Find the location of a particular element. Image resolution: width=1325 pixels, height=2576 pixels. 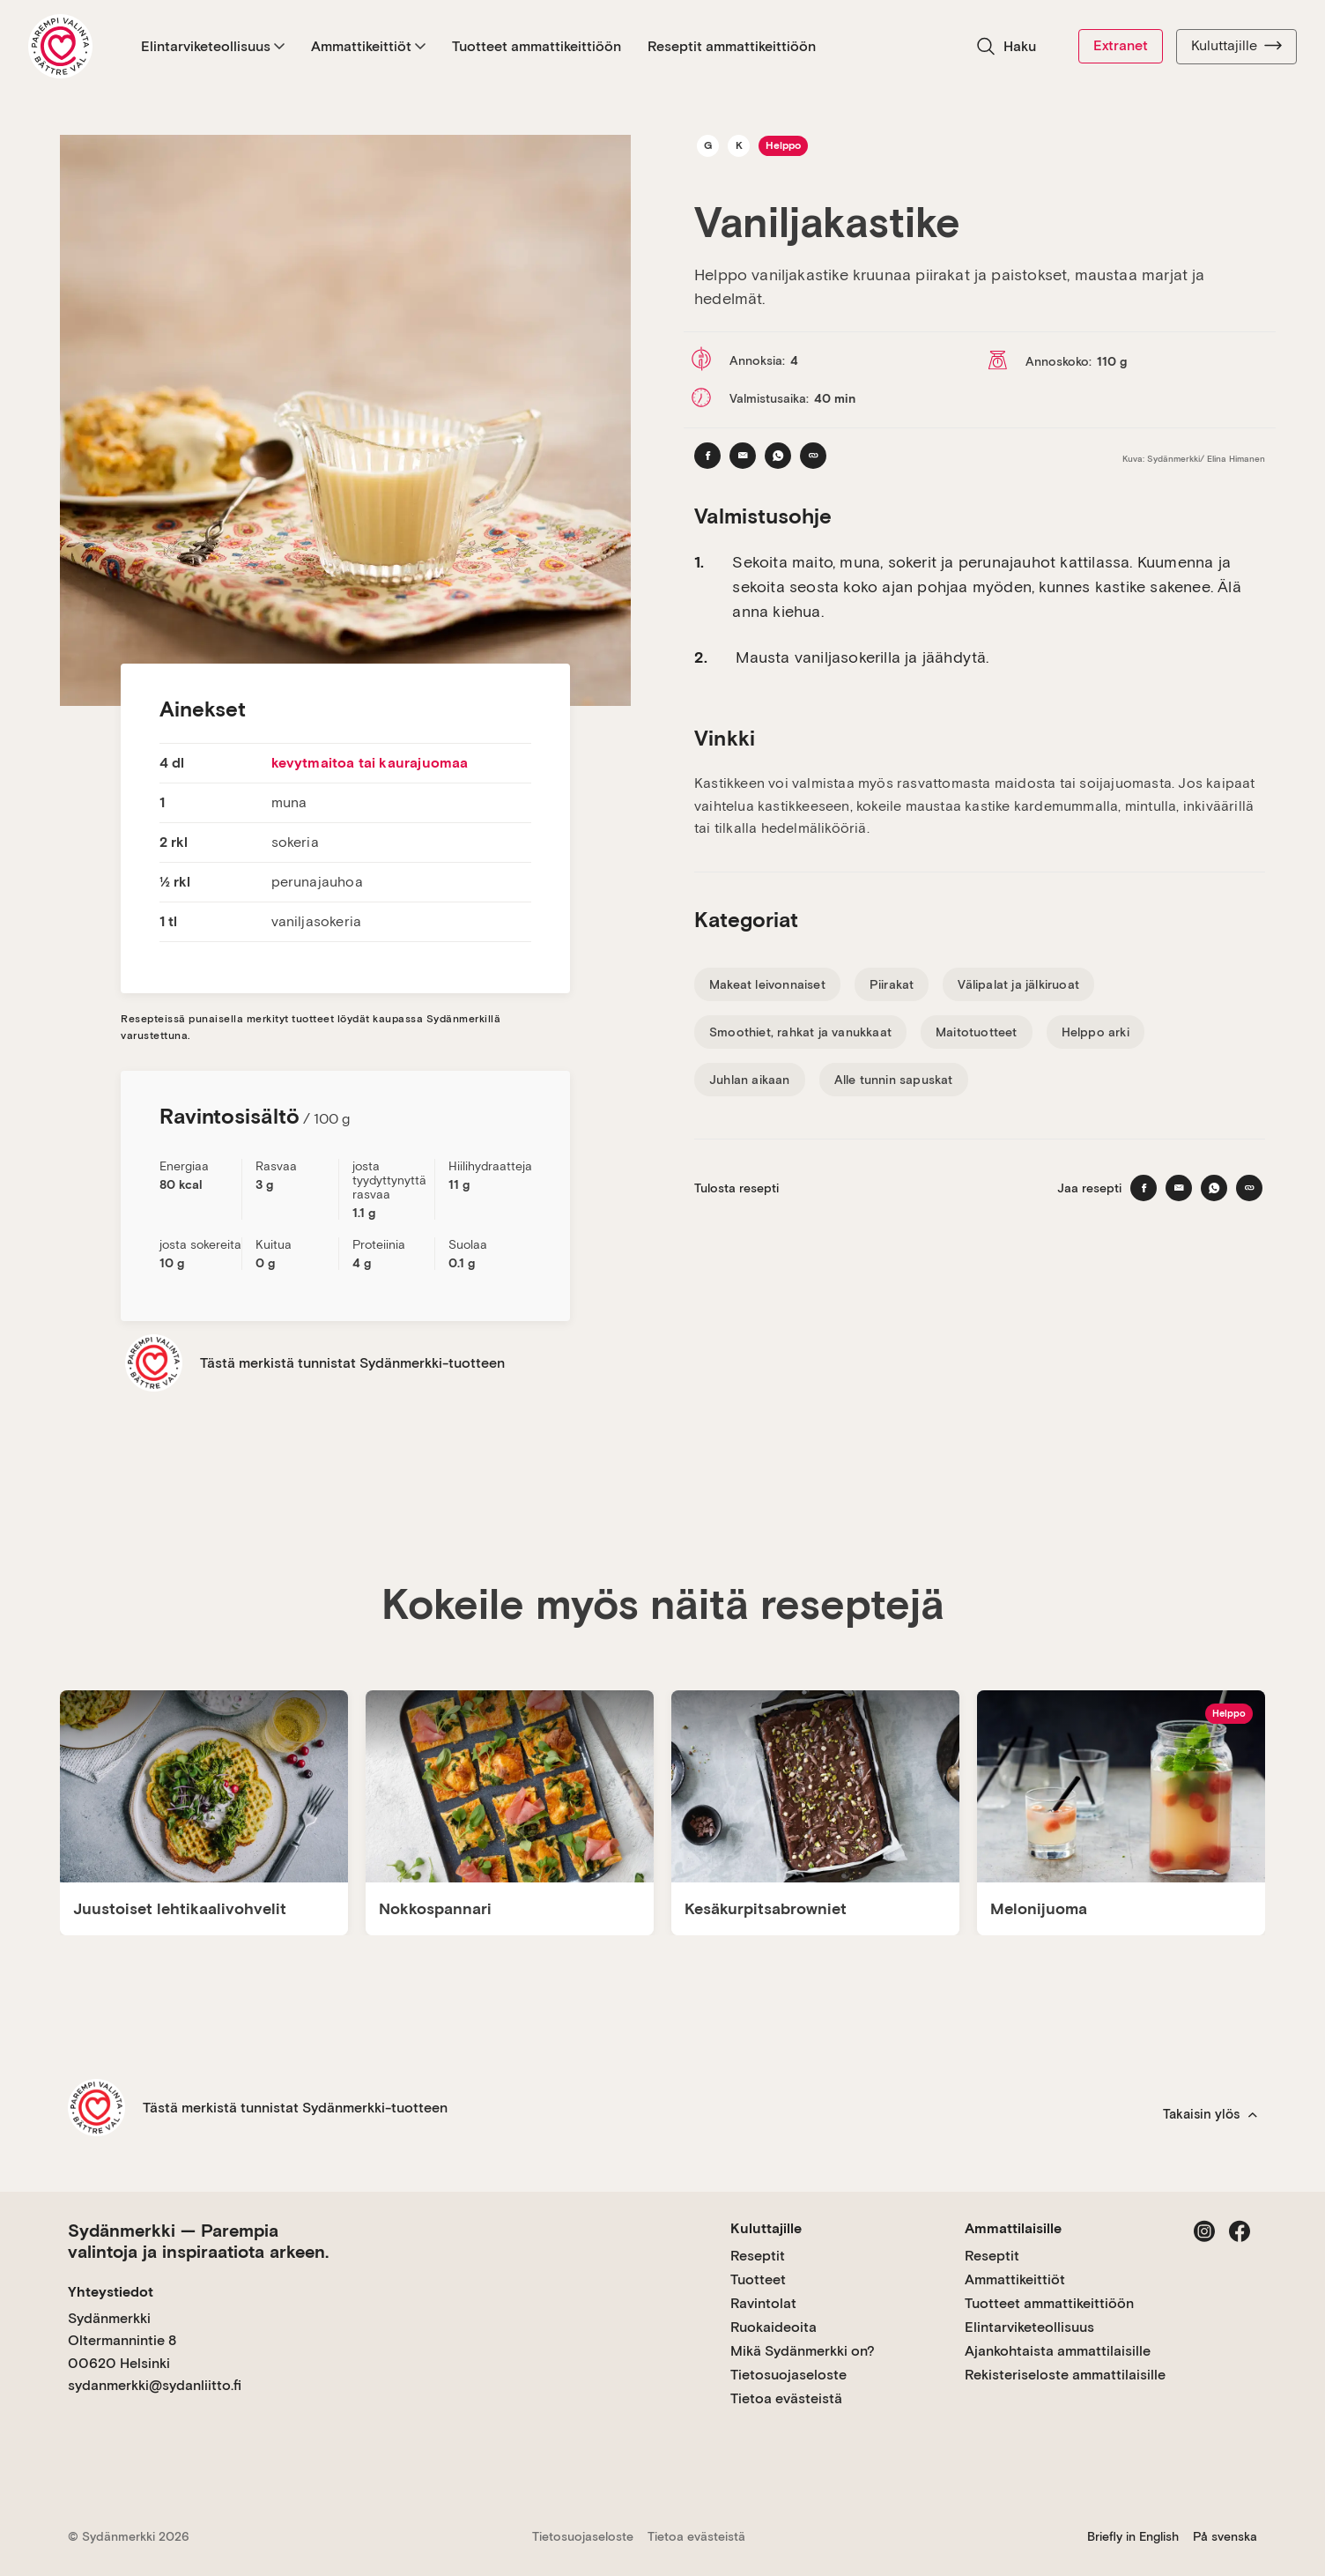

Kuluttajille is located at coordinates (1236, 45).